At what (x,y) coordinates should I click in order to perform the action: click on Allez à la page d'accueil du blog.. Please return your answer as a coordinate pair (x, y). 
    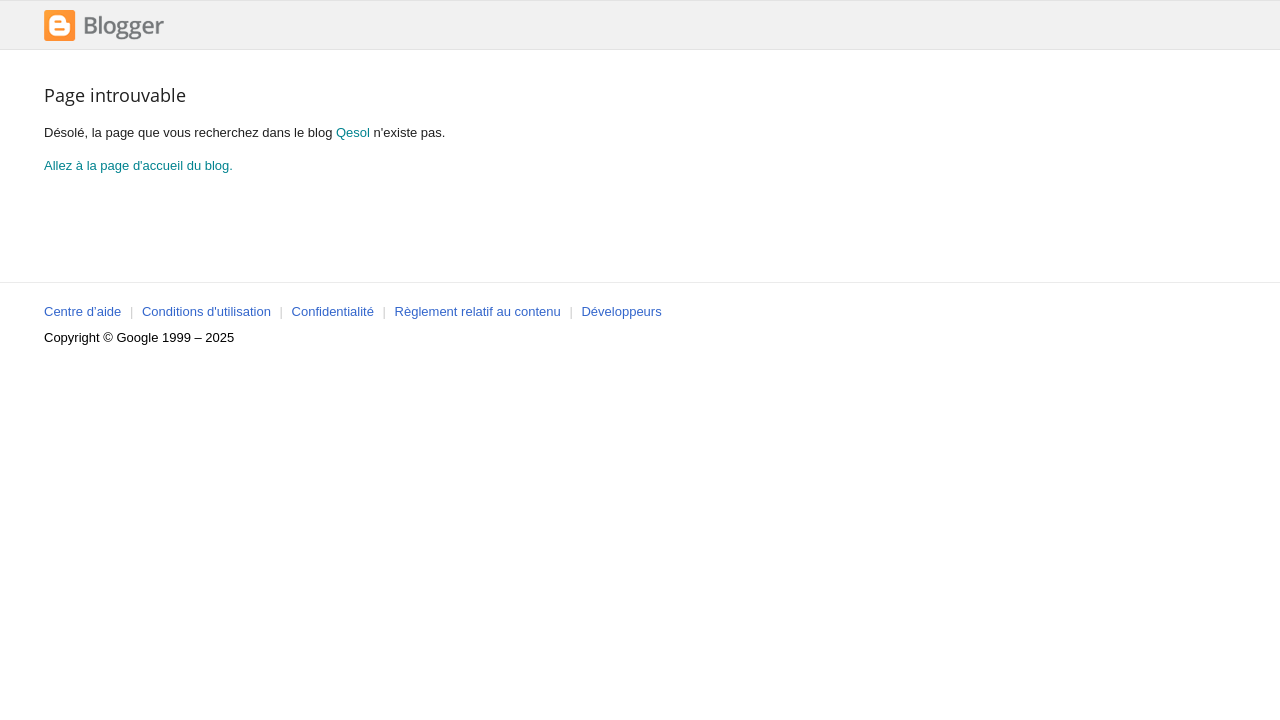
    Looking at the image, I should click on (138, 165).